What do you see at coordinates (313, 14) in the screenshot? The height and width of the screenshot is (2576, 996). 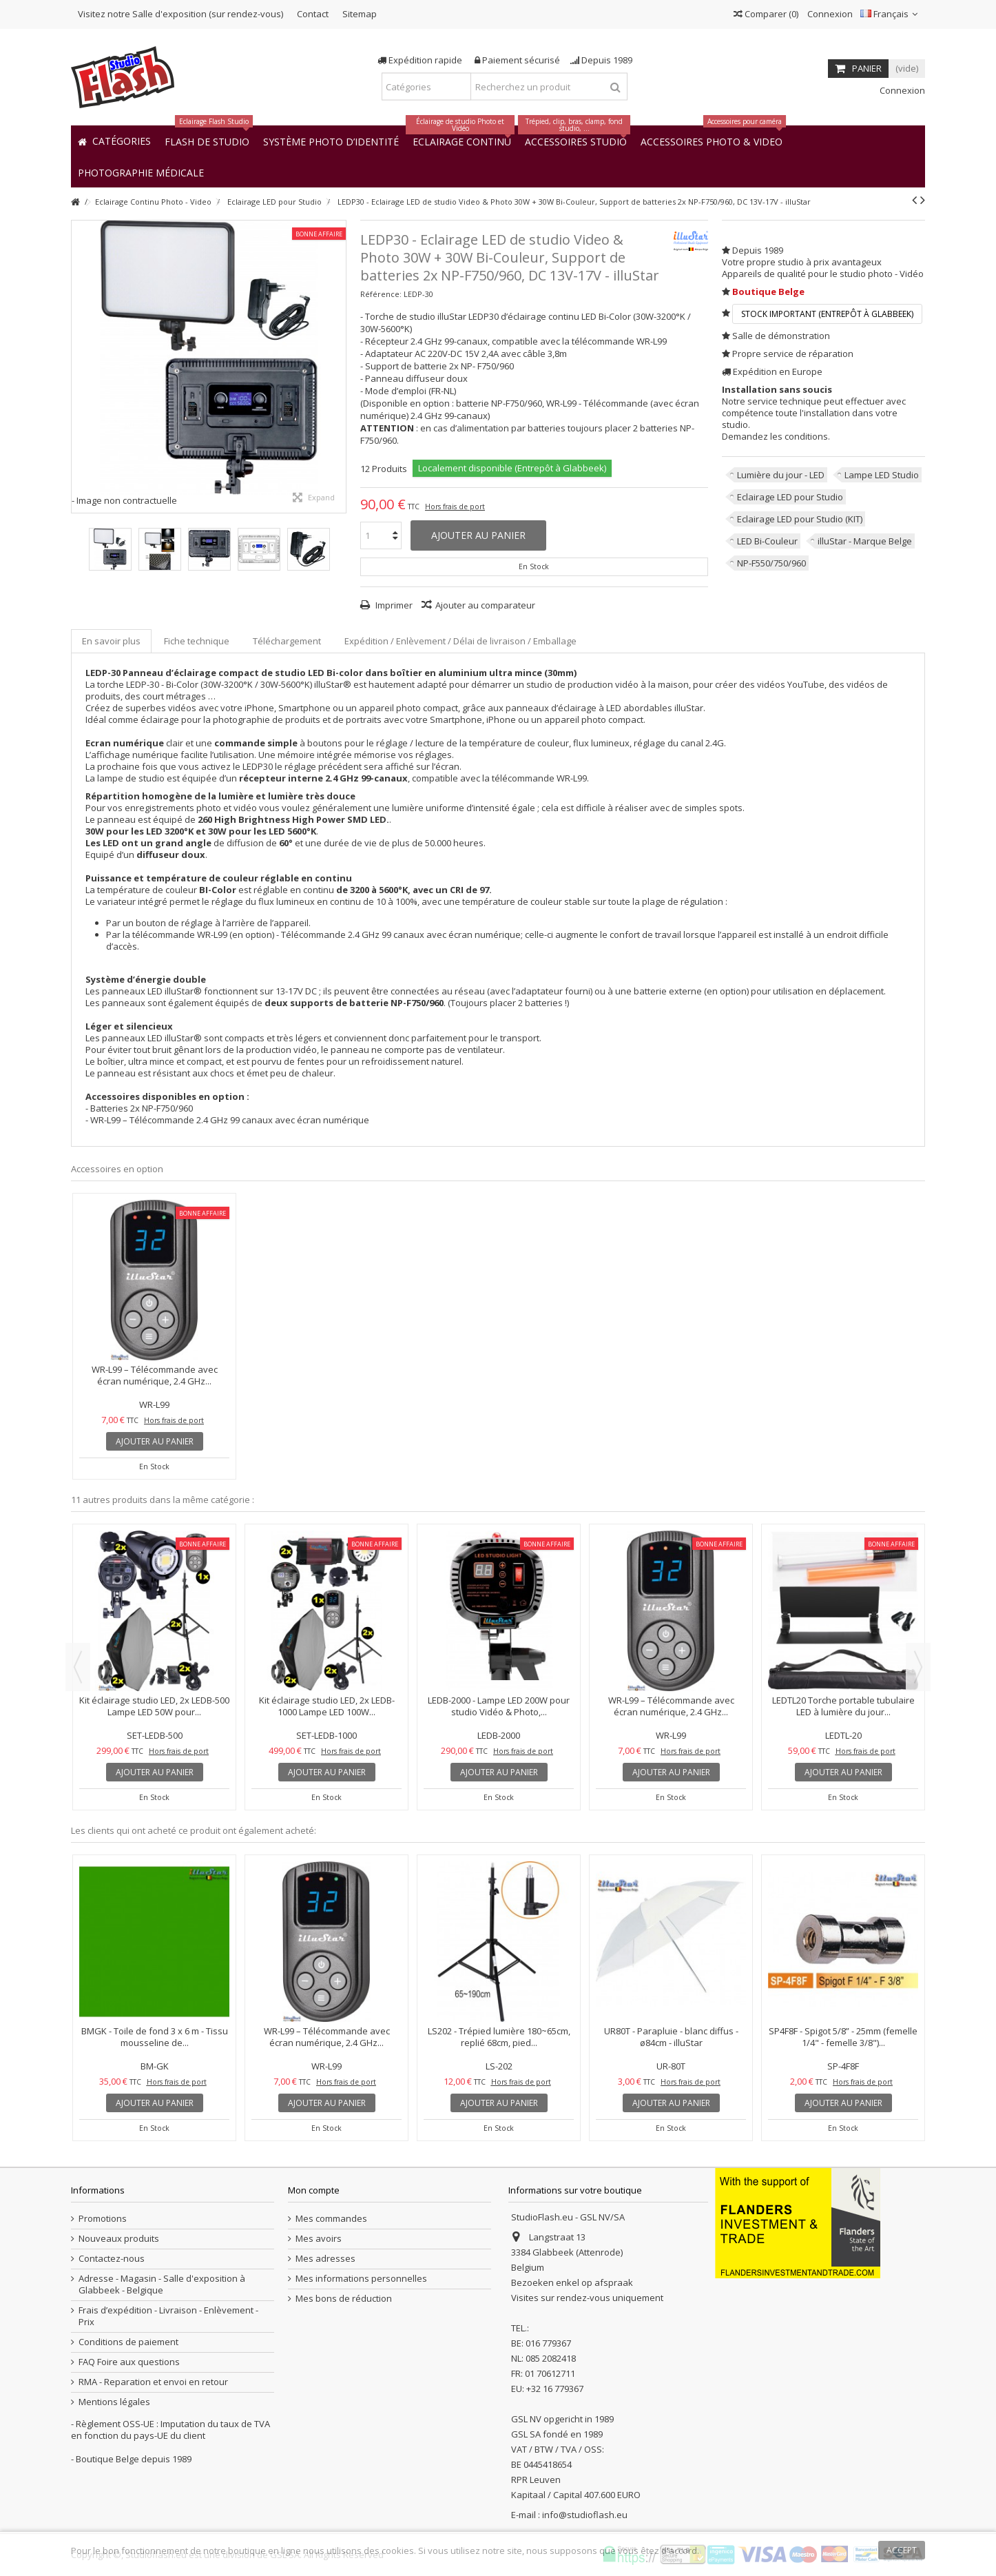 I see `Contact` at bounding box center [313, 14].